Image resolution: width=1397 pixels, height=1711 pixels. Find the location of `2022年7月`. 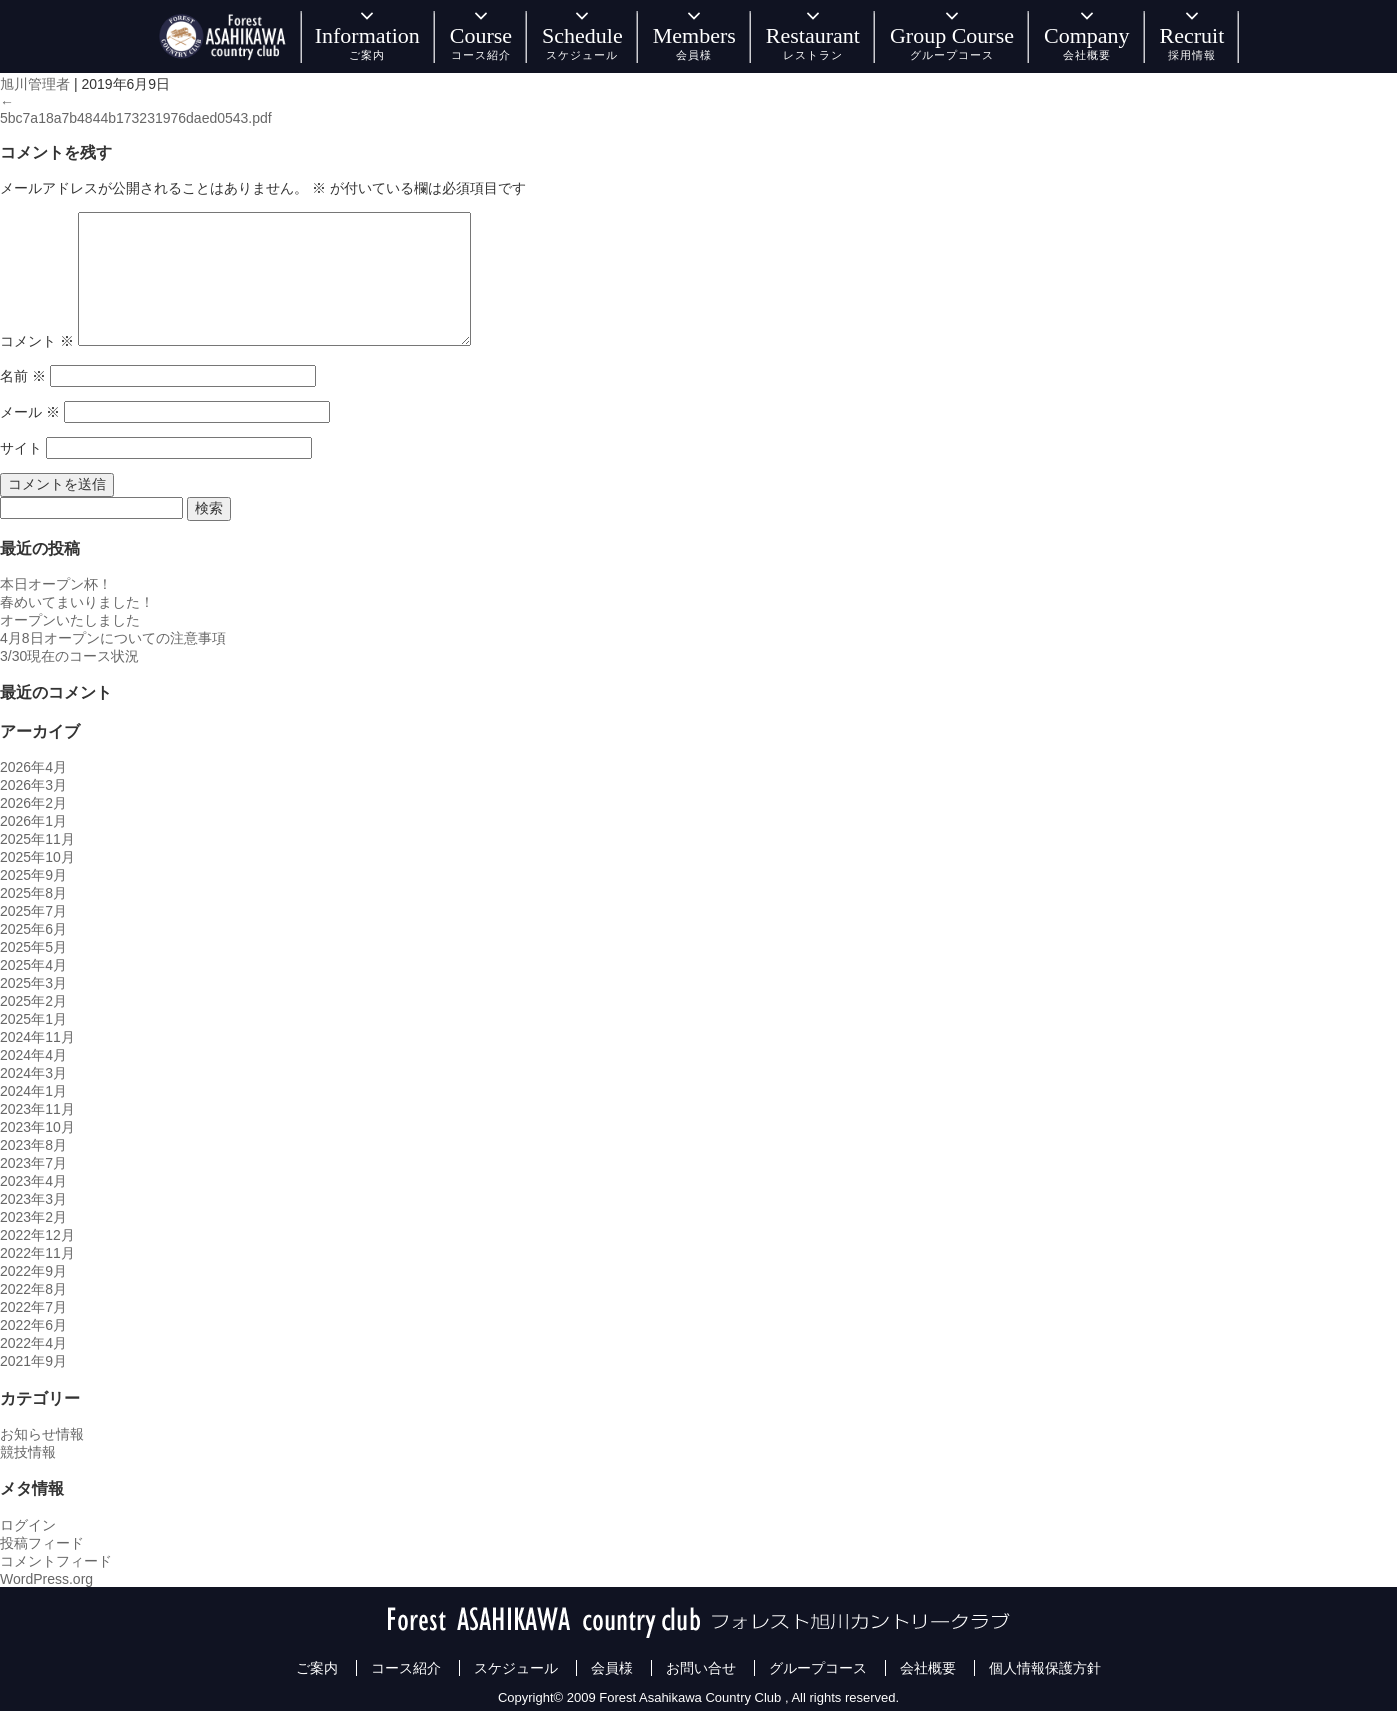

2022年7月 is located at coordinates (33, 1307).